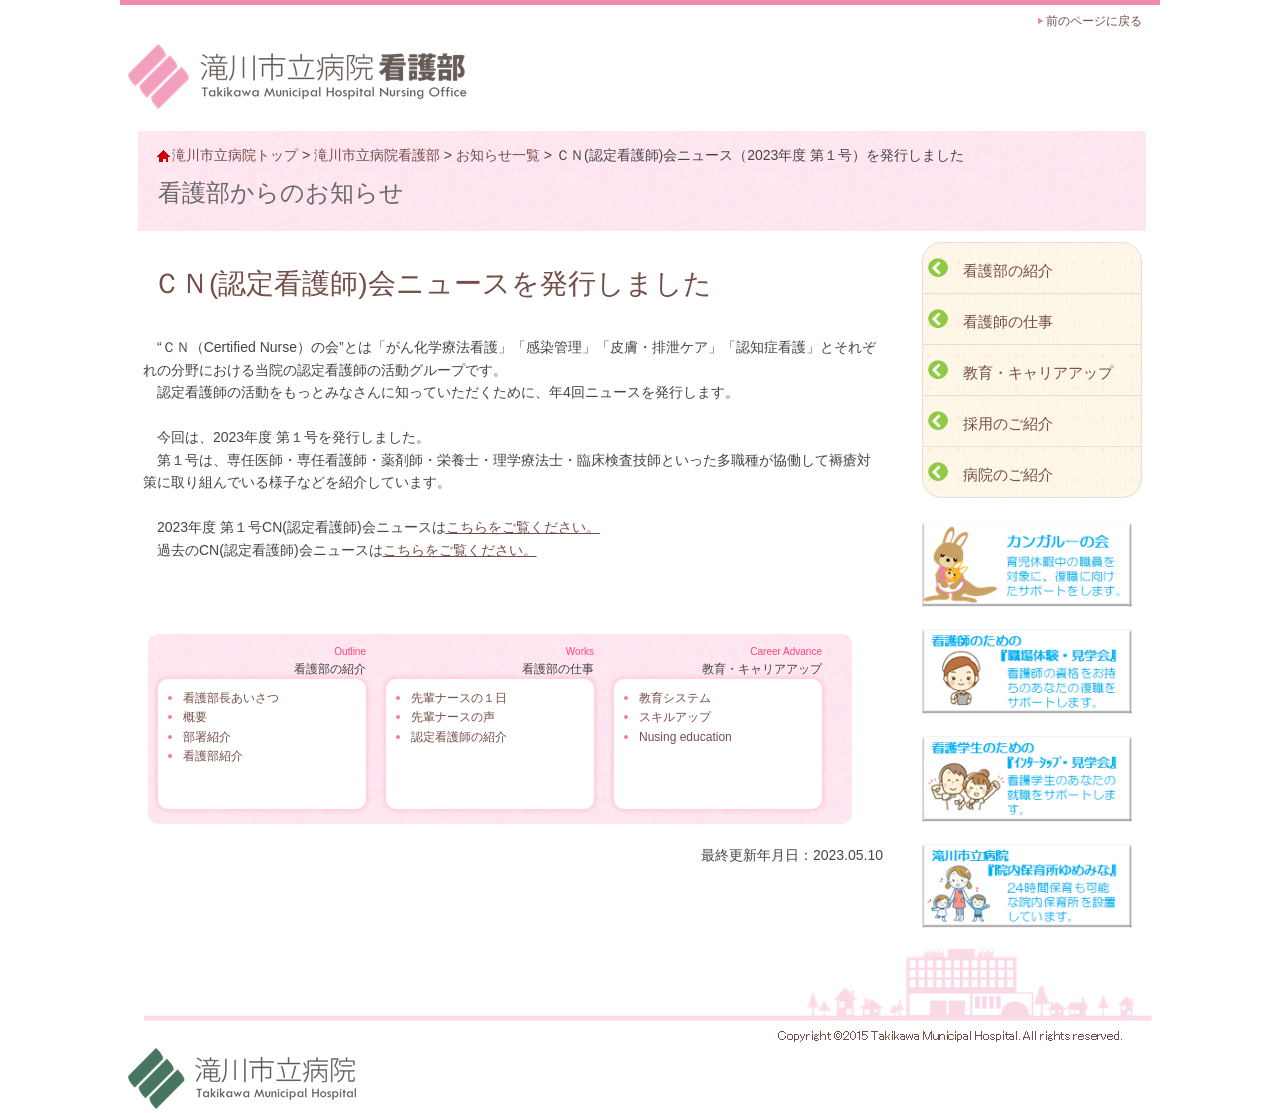 Image resolution: width=1280 pixels, height=1113 pixels. I want to click on 病院のご紹介, so click(1008, 474).